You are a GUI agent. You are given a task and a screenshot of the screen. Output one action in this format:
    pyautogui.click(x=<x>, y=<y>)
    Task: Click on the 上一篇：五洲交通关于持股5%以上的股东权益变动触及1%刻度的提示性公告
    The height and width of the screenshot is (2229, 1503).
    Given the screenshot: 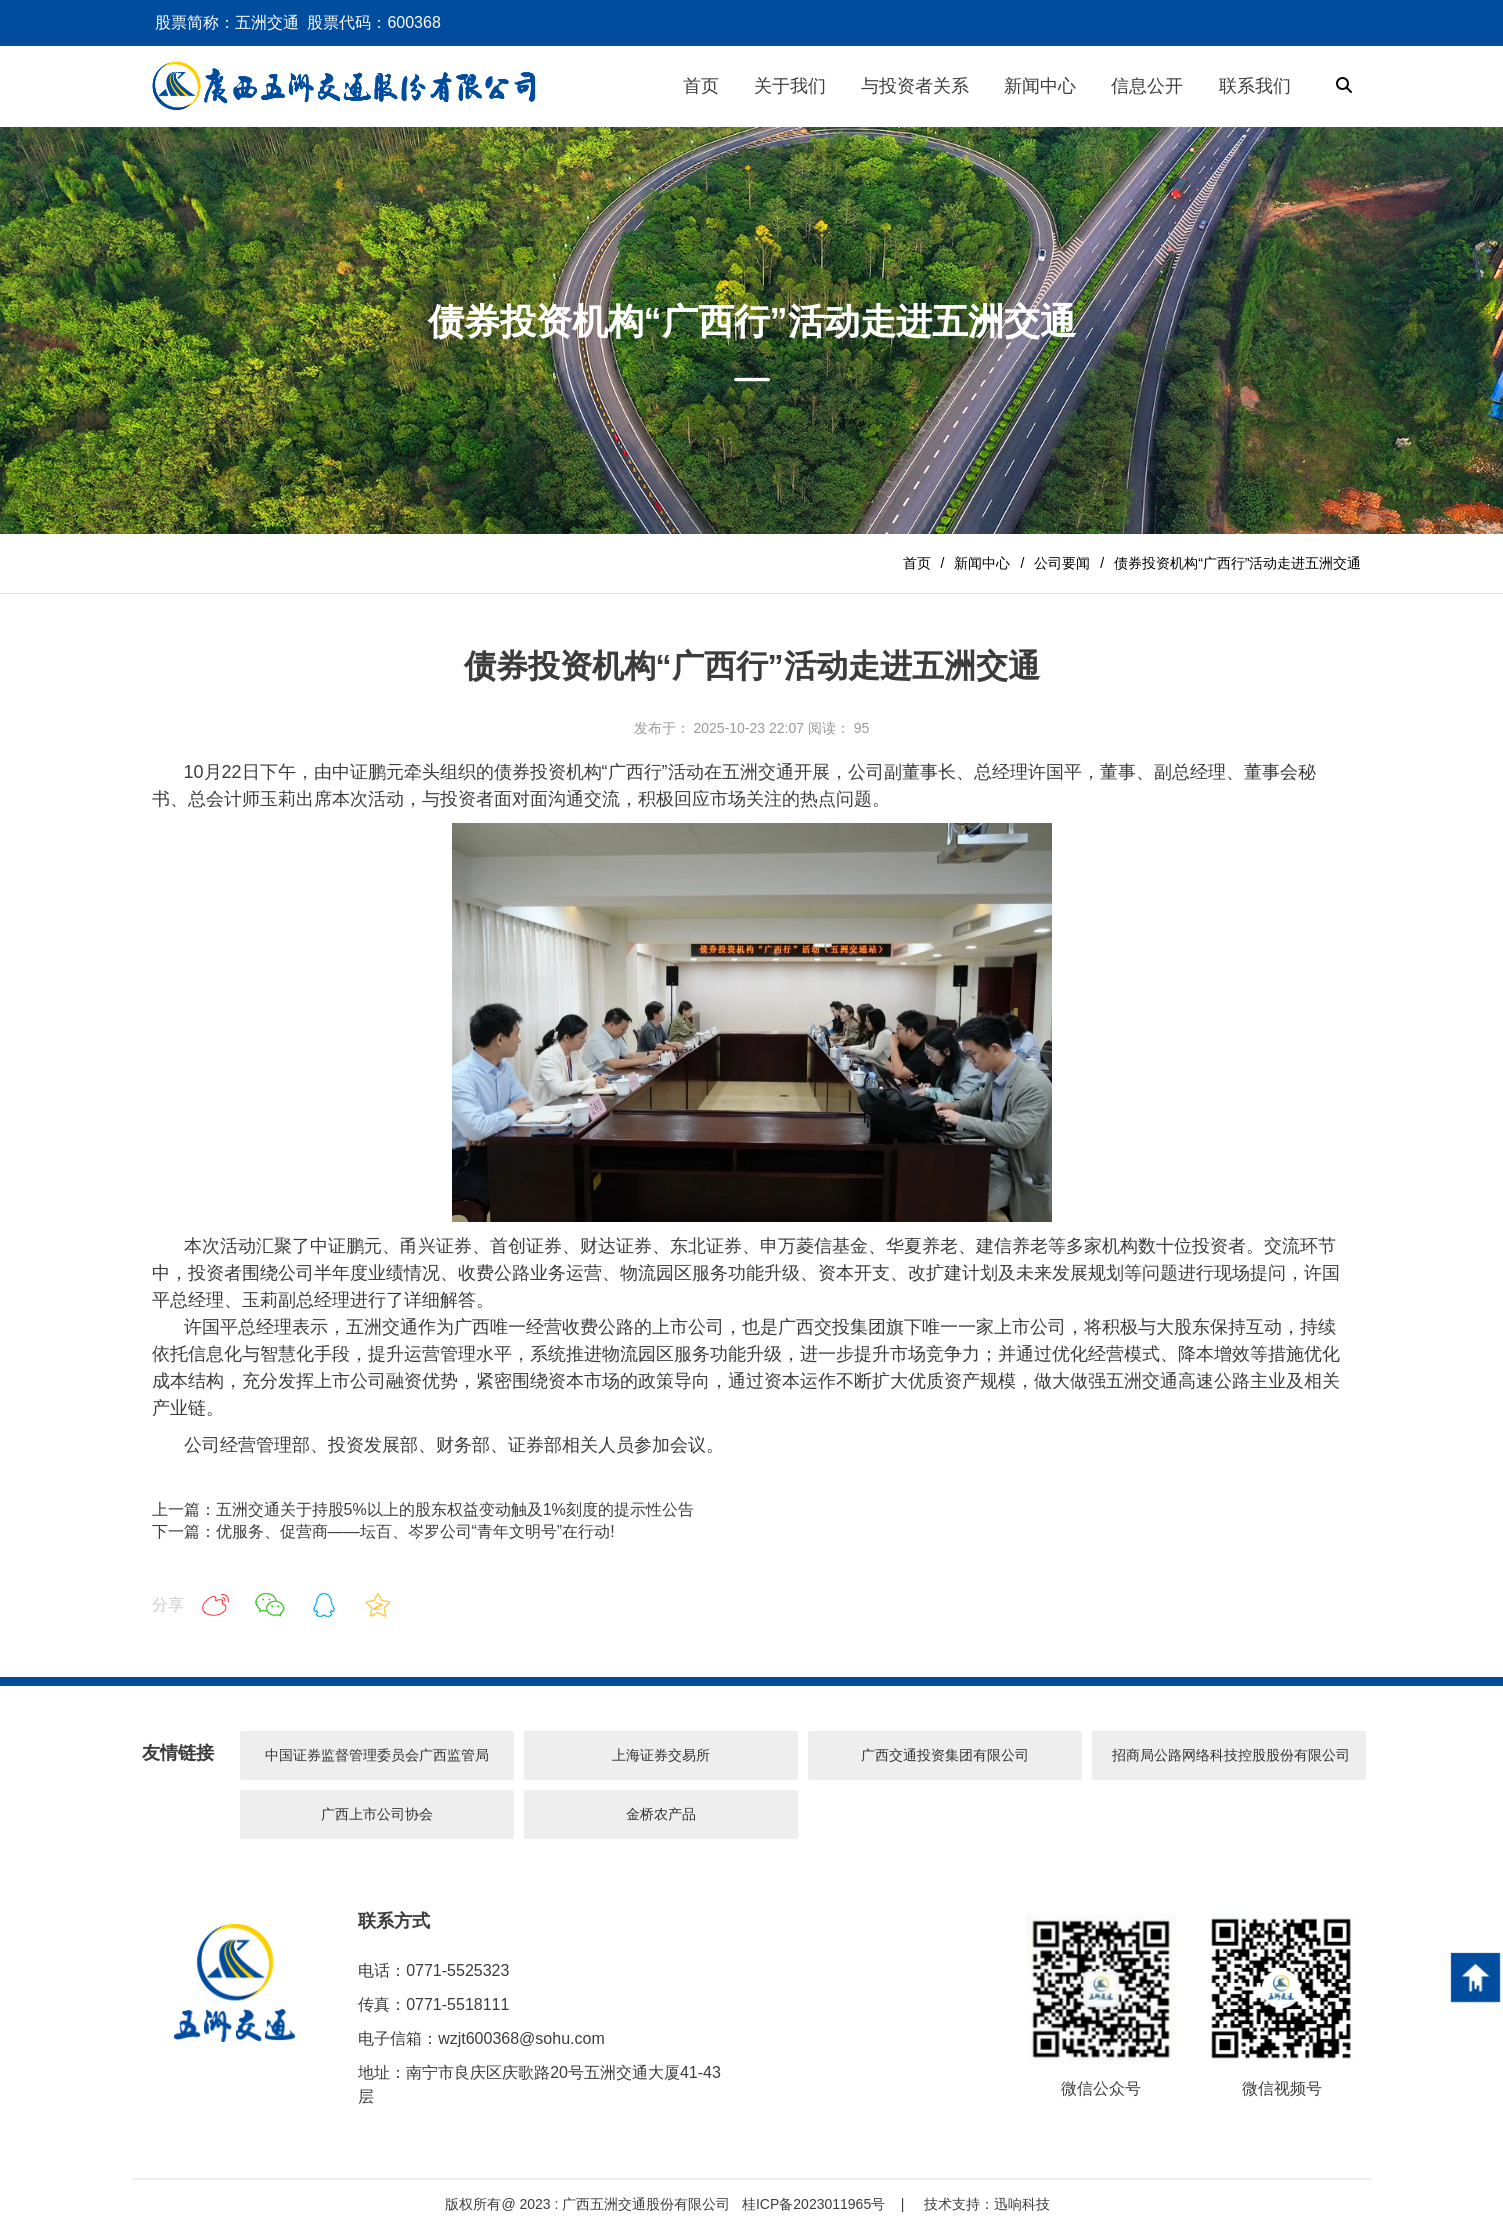 What is the action you would take?
    pyautogui.click(x=423, y=1509)
    